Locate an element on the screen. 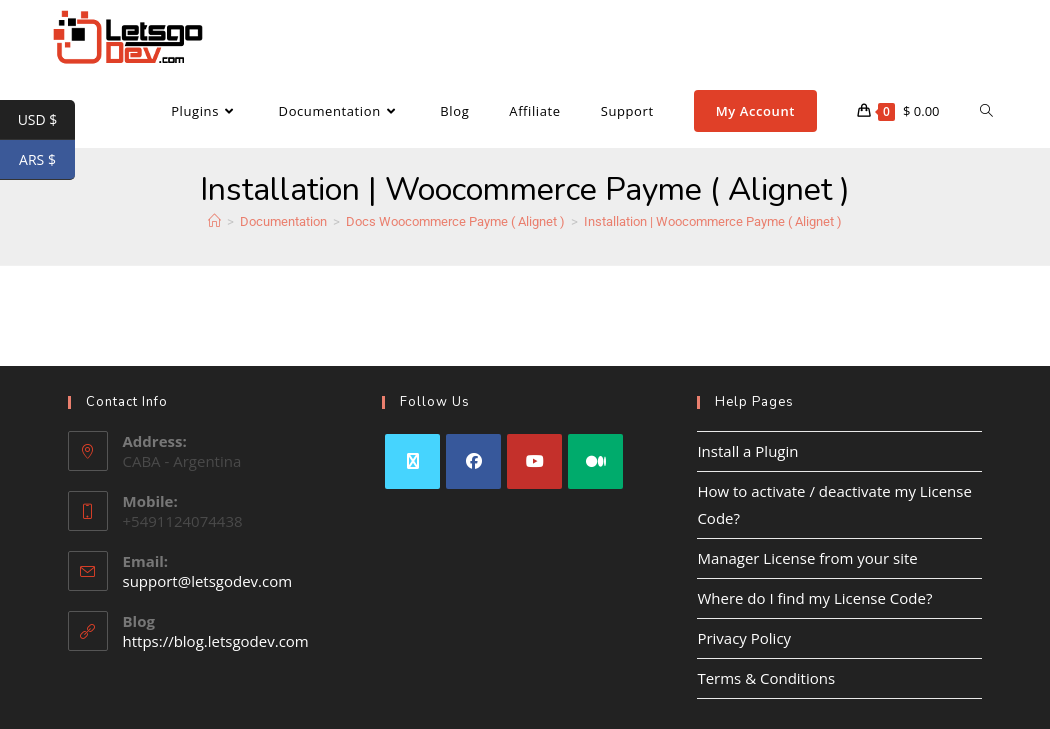 This screenshot has height=729, width=1050. Manager License from your site is located at coordinates (807, 558).